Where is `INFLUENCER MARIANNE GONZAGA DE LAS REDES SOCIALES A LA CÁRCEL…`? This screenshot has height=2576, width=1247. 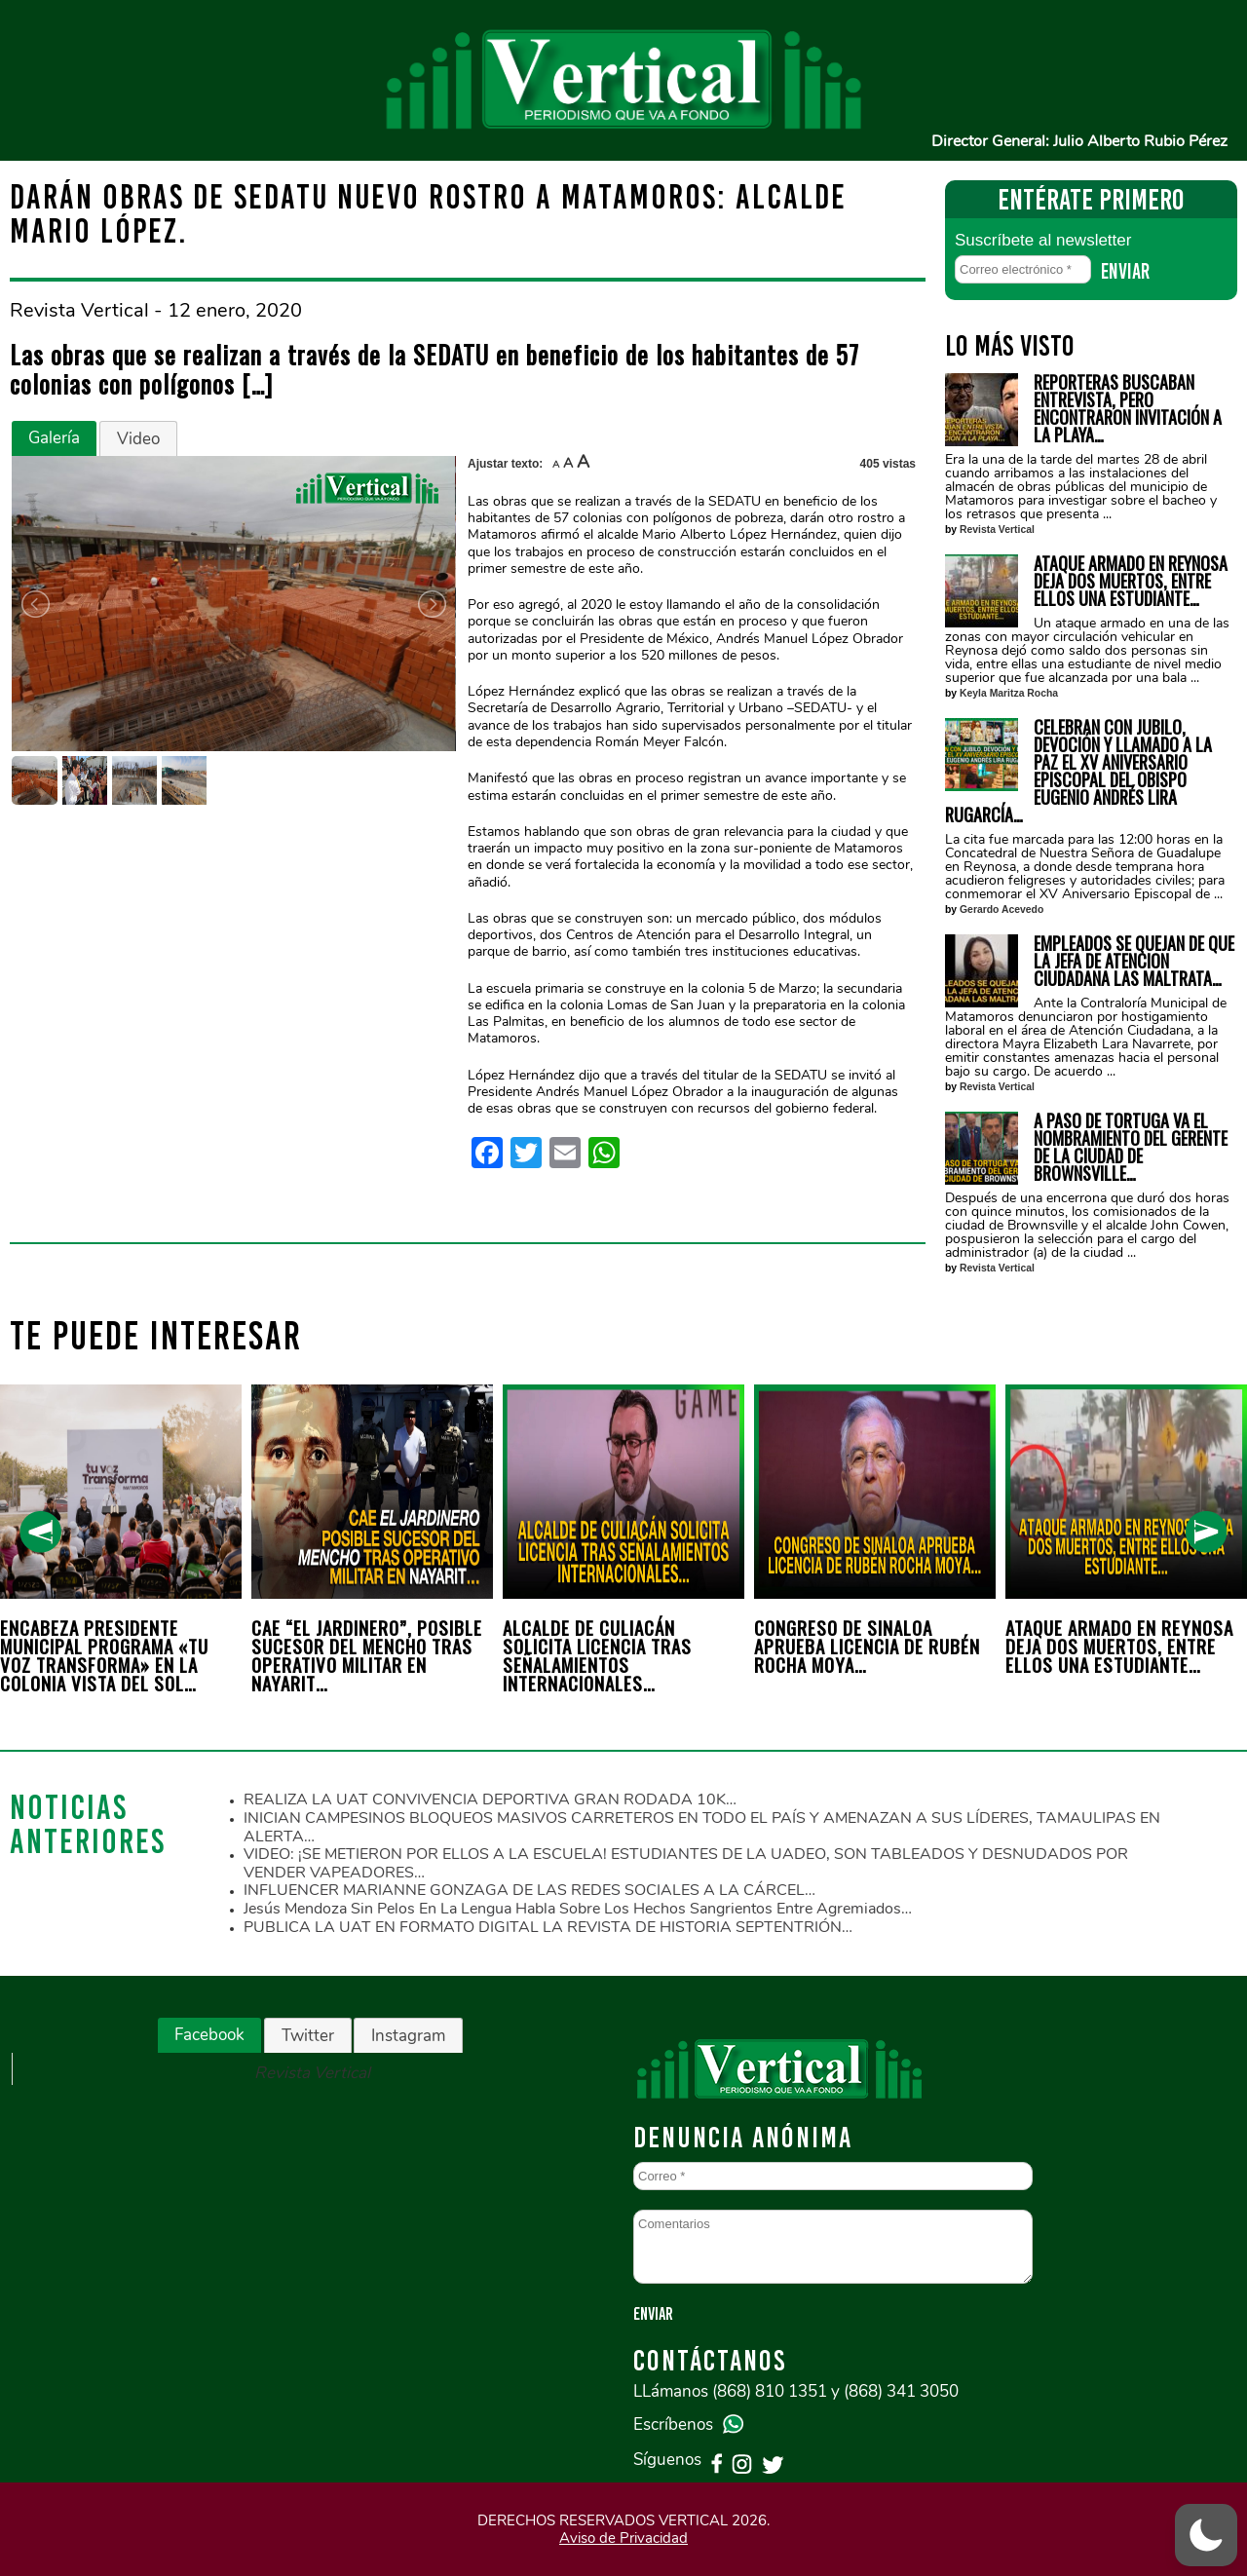
INFLUENCER MARIANNE GONZAGA DE LAS REDES SOCIALES A LA CÁRCEL… is located at coordinates (529, 1890).